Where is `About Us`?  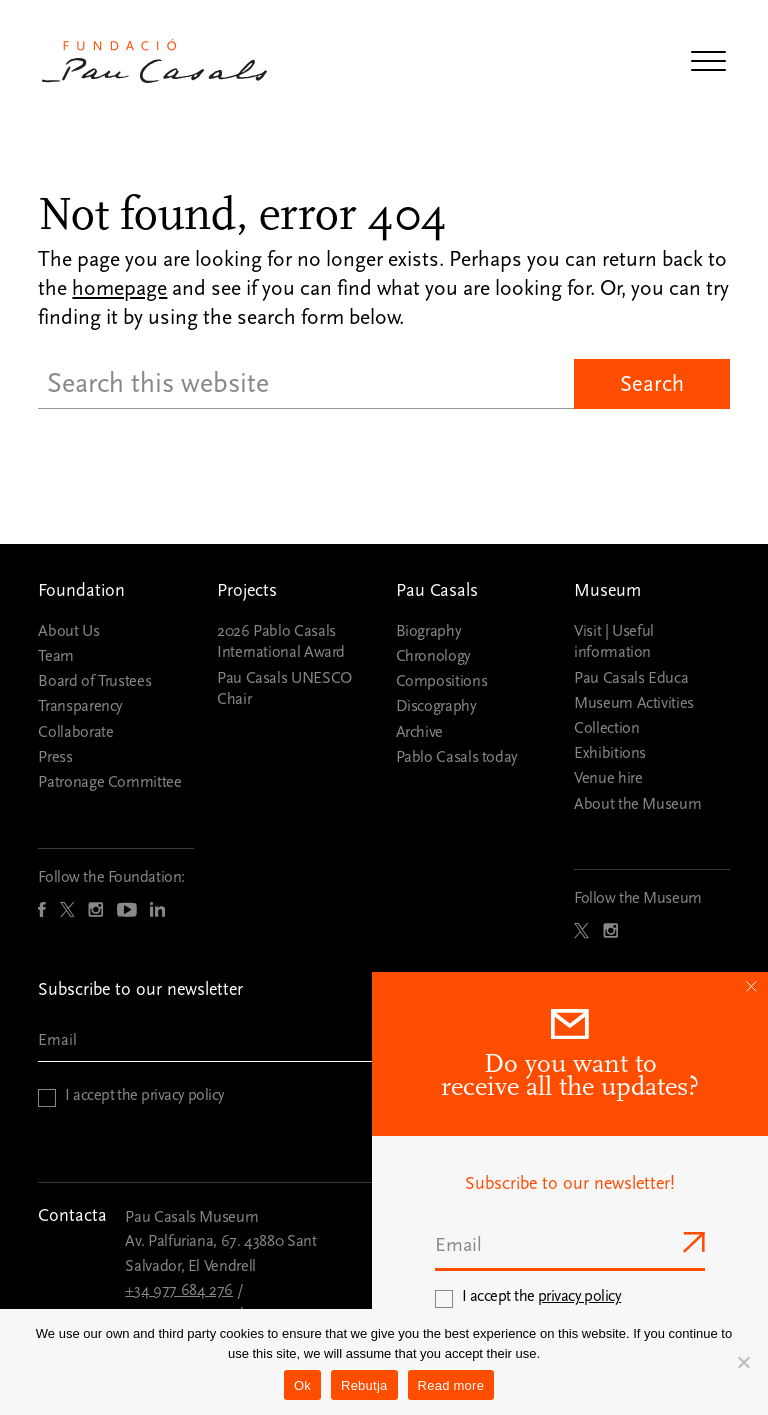 About Us is located at coordinates (68, 631).